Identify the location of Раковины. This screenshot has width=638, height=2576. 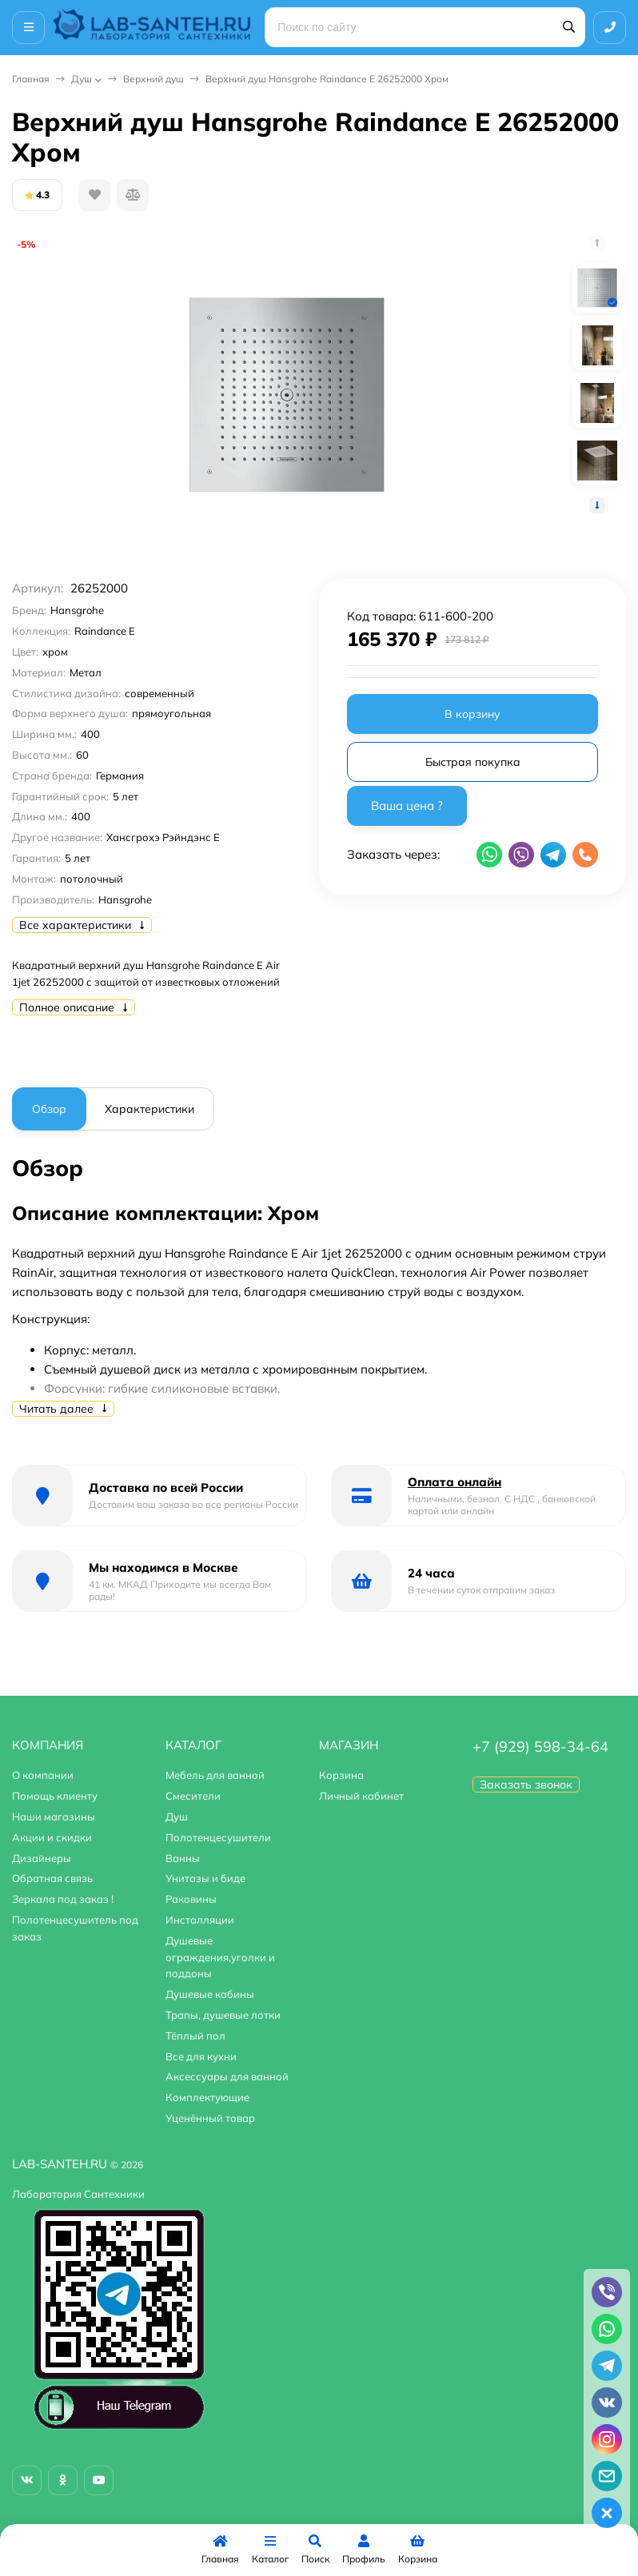
(191, 1898).